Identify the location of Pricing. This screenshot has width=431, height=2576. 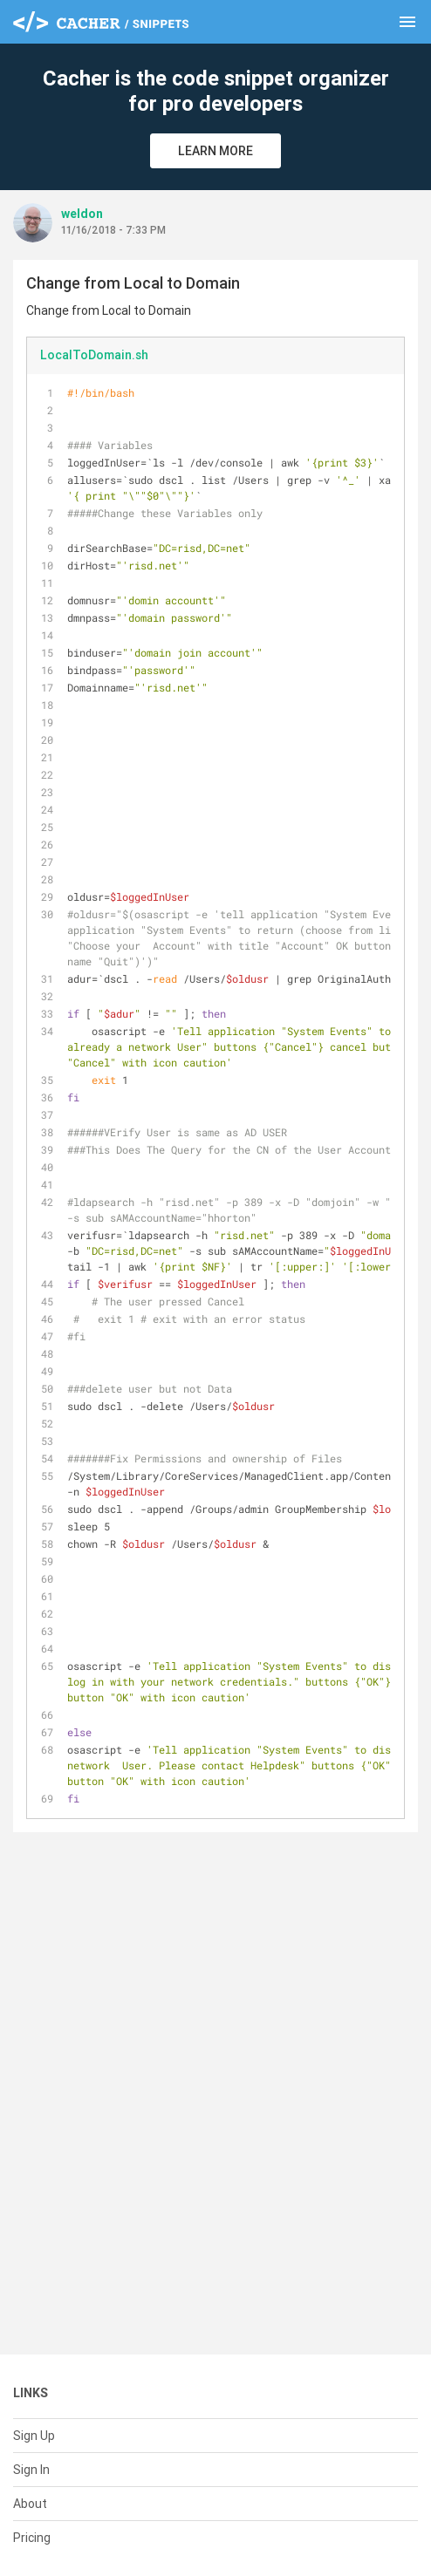
(32, 2537).